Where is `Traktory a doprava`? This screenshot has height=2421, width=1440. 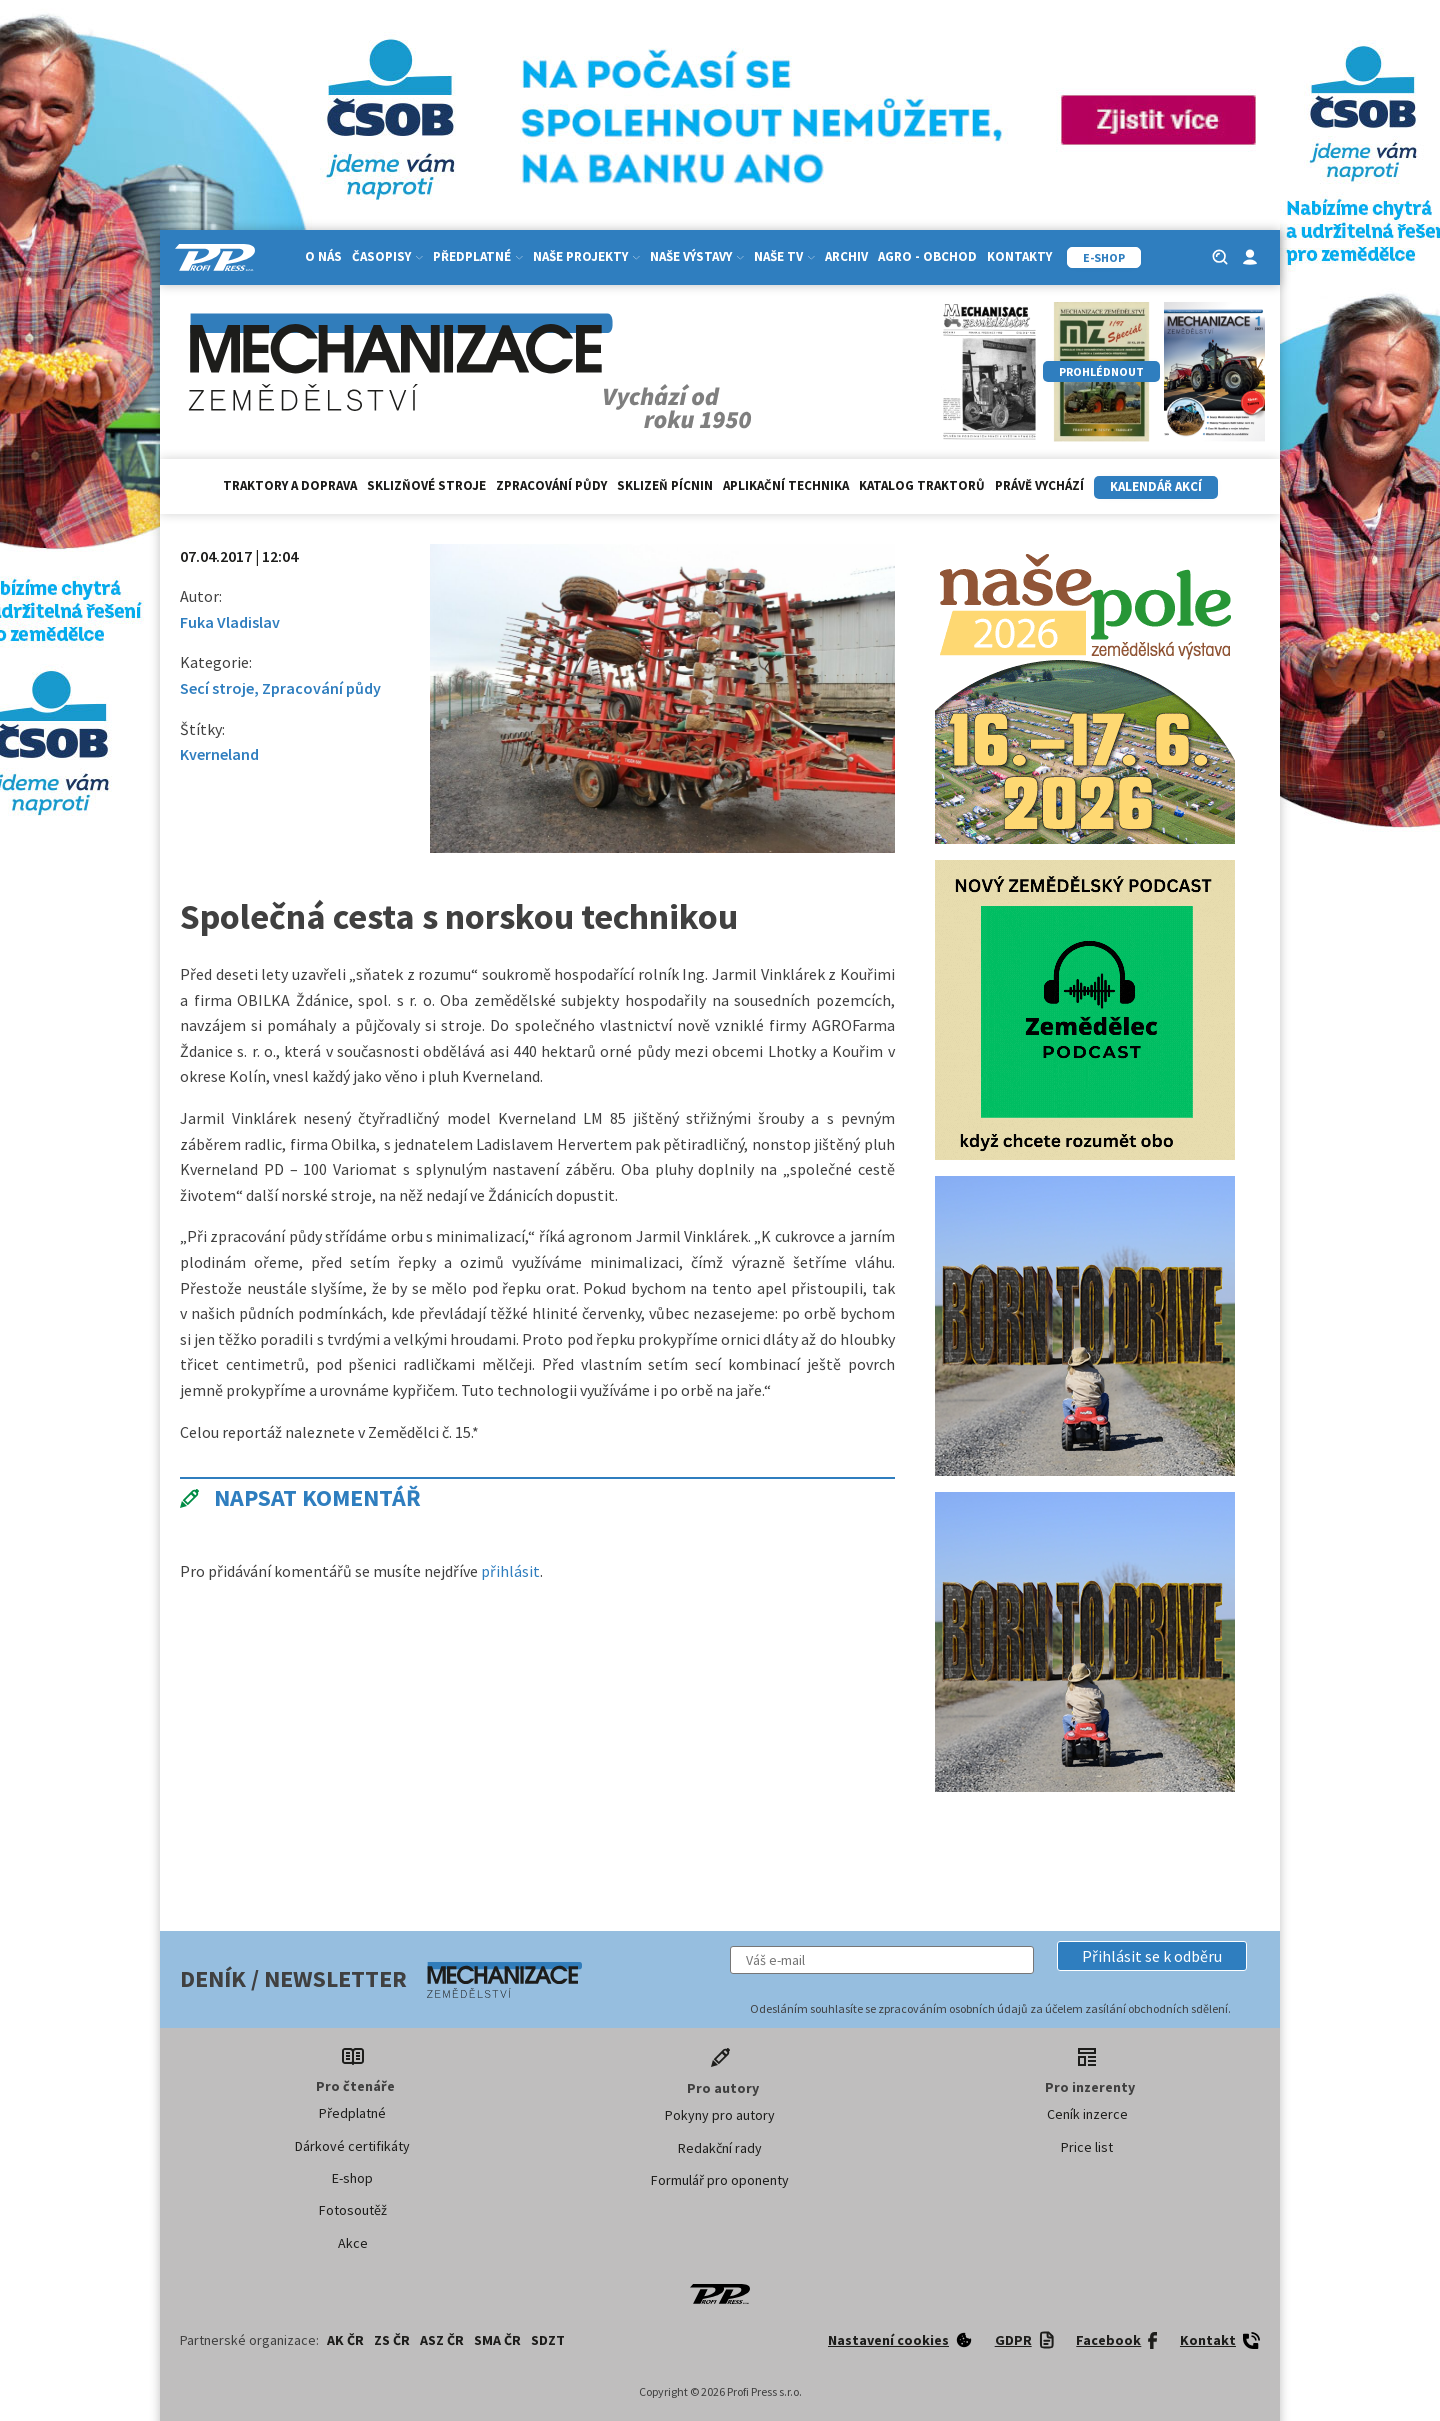 Traktory a doprava is located at coordinates (290, 485).